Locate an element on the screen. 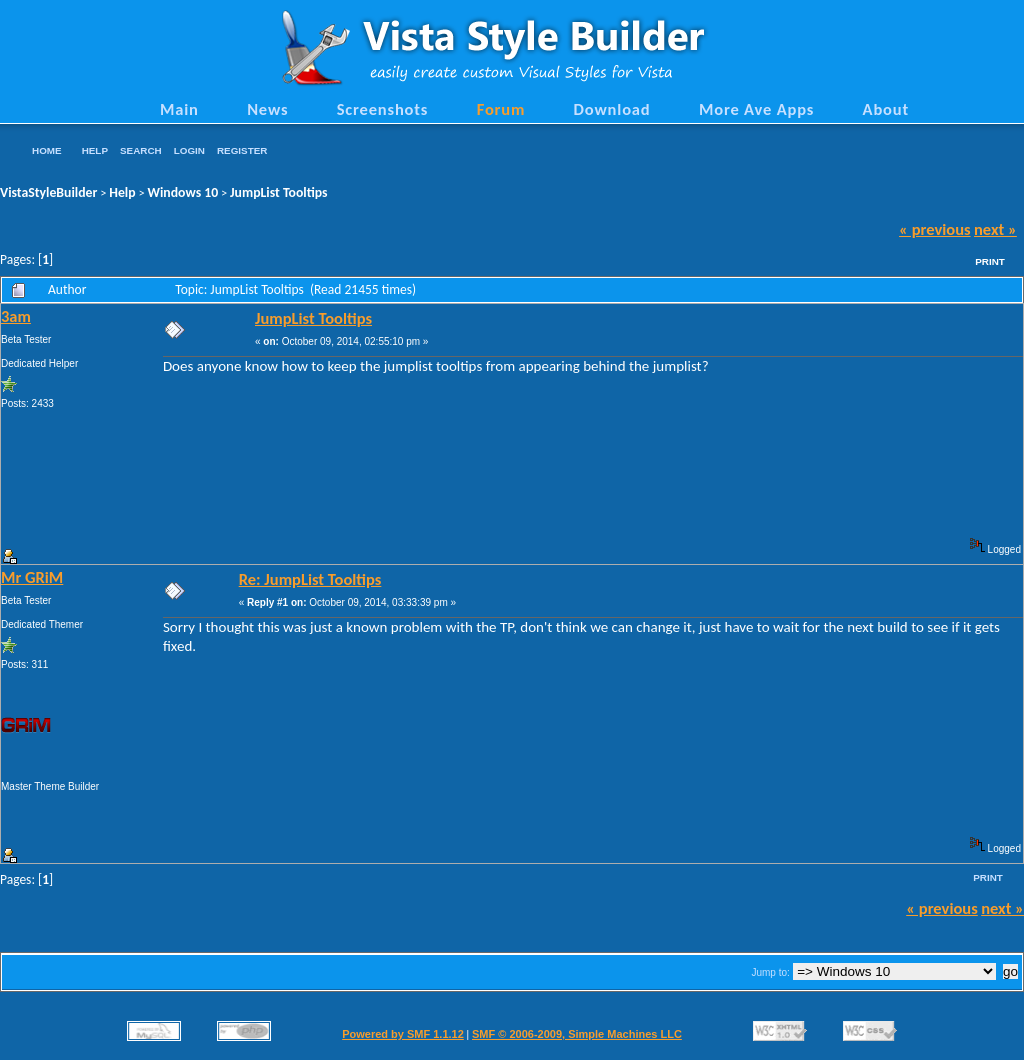 This screenshot has width=1024, height=1060. Screenshots is located at coordinates (383, 109).